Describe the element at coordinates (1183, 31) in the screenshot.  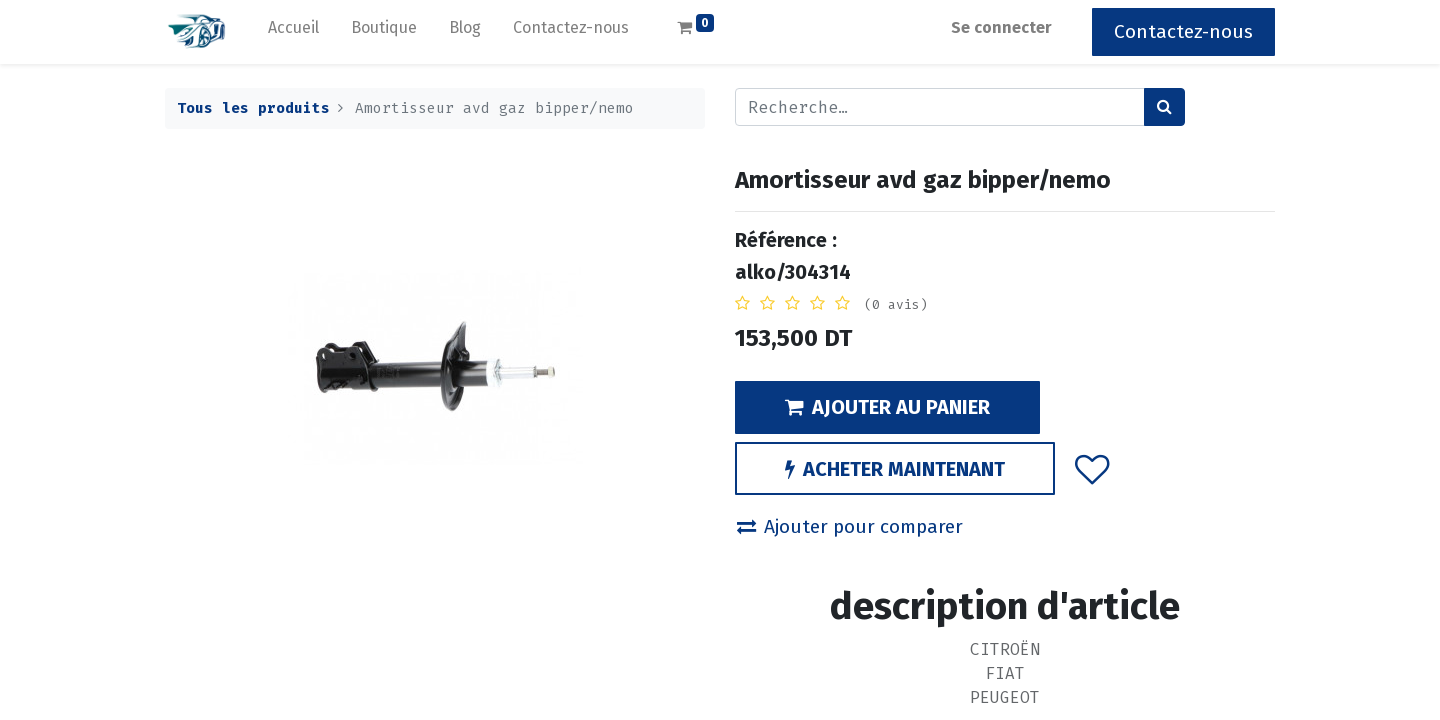
I see `Contactez-nous` at that location.